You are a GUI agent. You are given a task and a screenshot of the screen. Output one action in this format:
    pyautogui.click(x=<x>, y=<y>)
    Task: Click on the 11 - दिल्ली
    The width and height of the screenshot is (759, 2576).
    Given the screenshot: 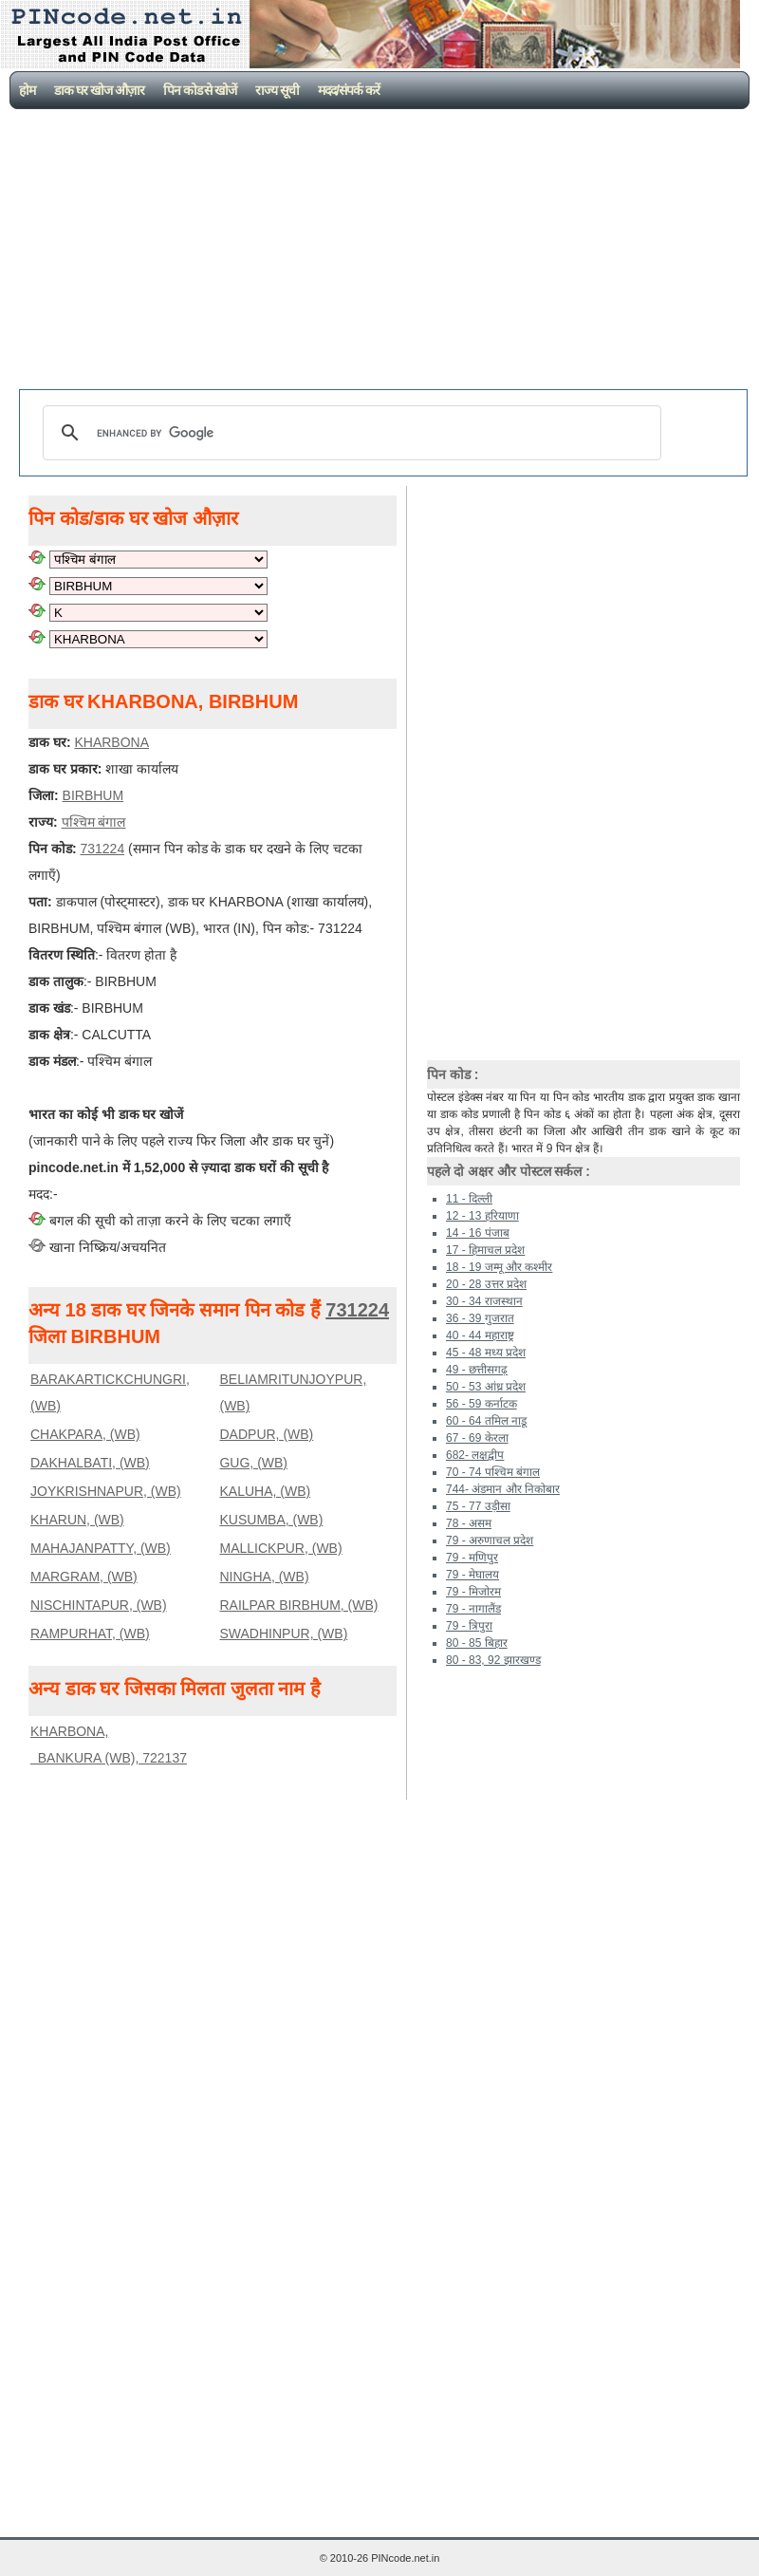 What is the action you would take?
    pyautogui.click(x=469, y=1198)
    